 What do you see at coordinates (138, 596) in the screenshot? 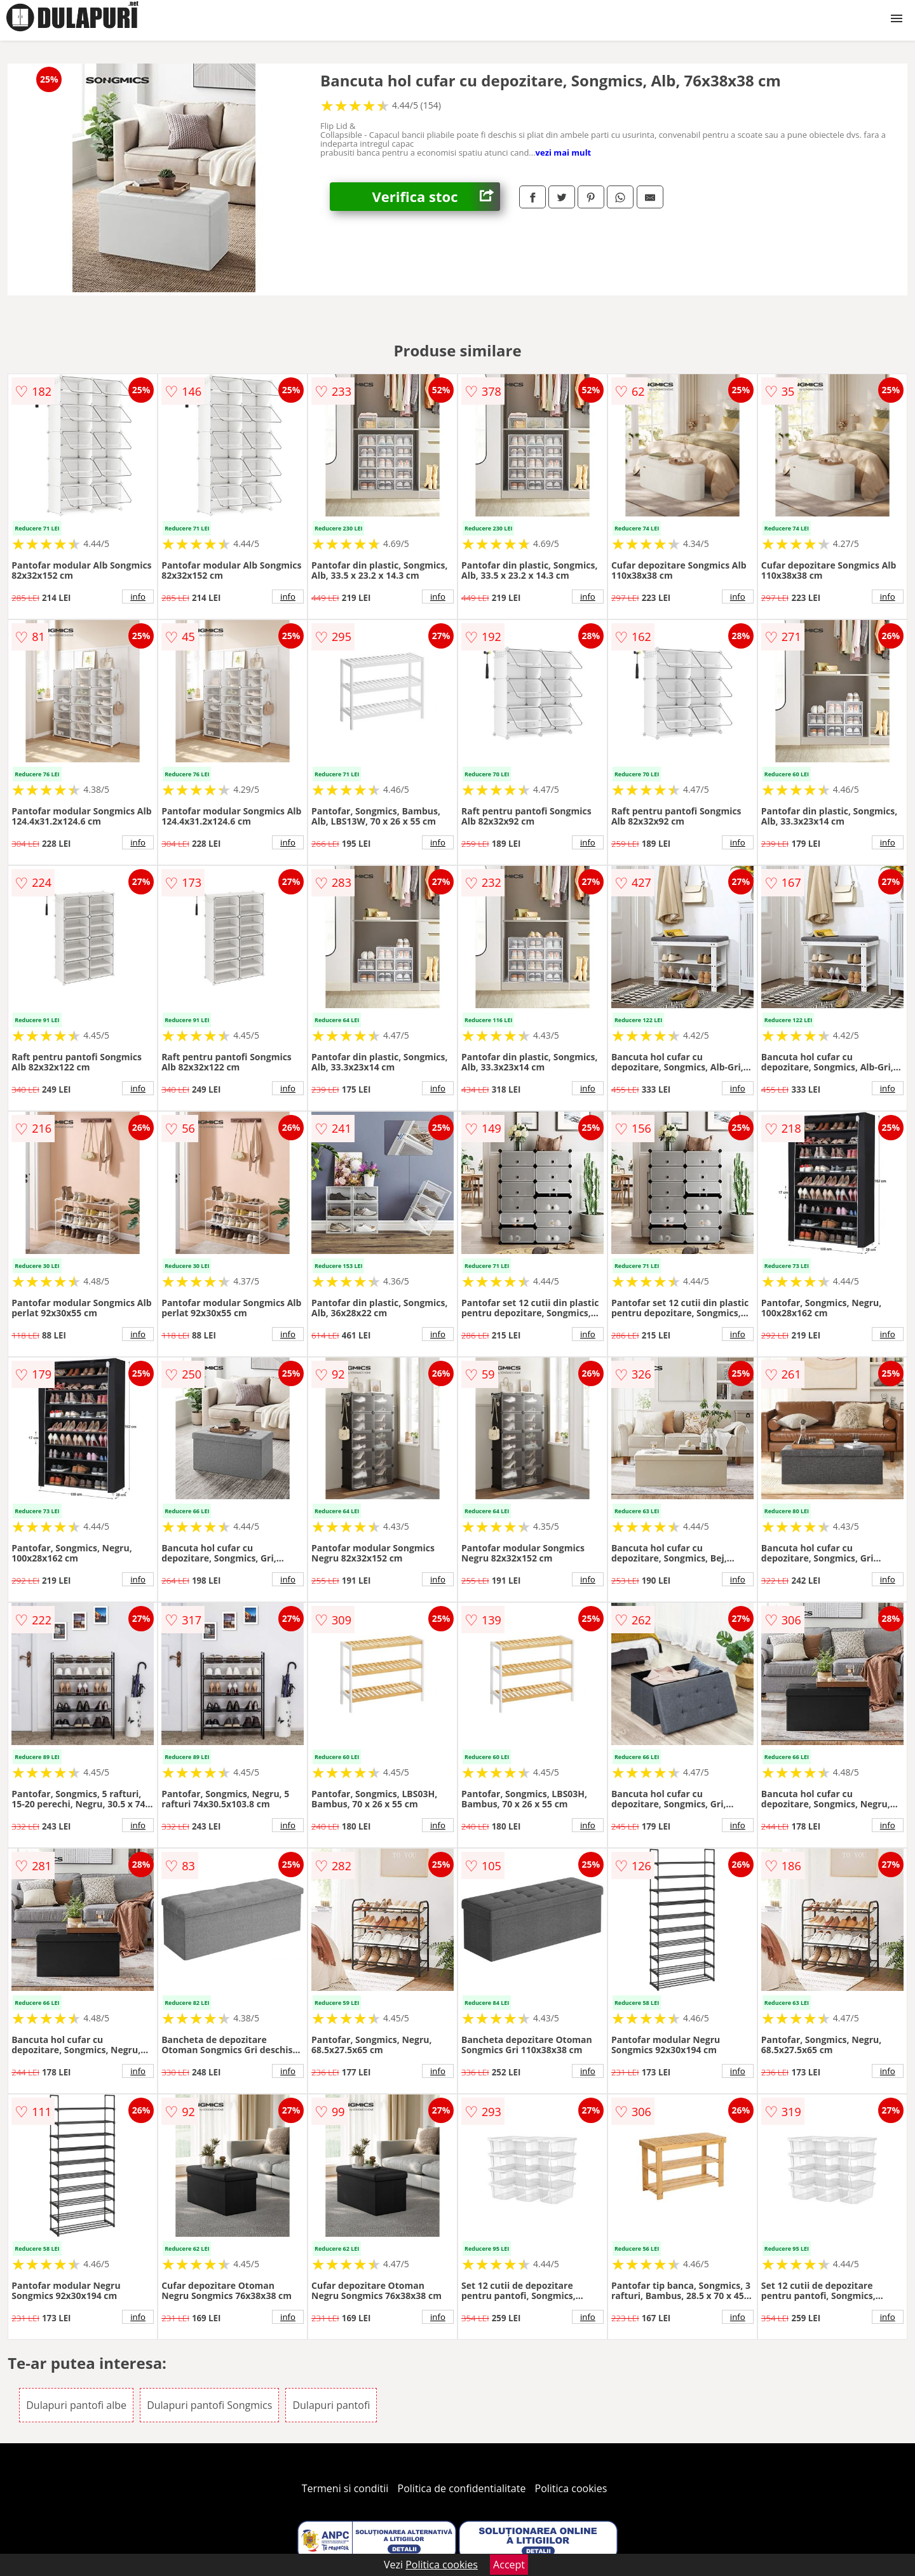
I see `info` at bounding box center [138, 596].